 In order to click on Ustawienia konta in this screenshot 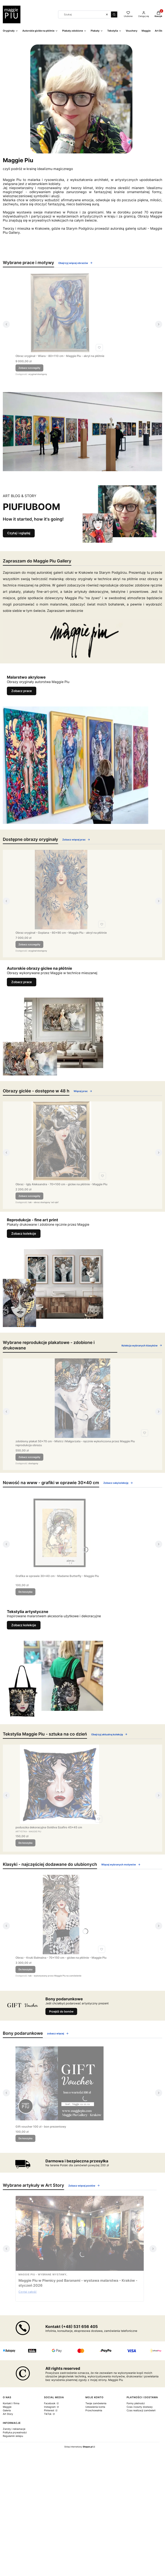, I will do `click(95, 2406)`.